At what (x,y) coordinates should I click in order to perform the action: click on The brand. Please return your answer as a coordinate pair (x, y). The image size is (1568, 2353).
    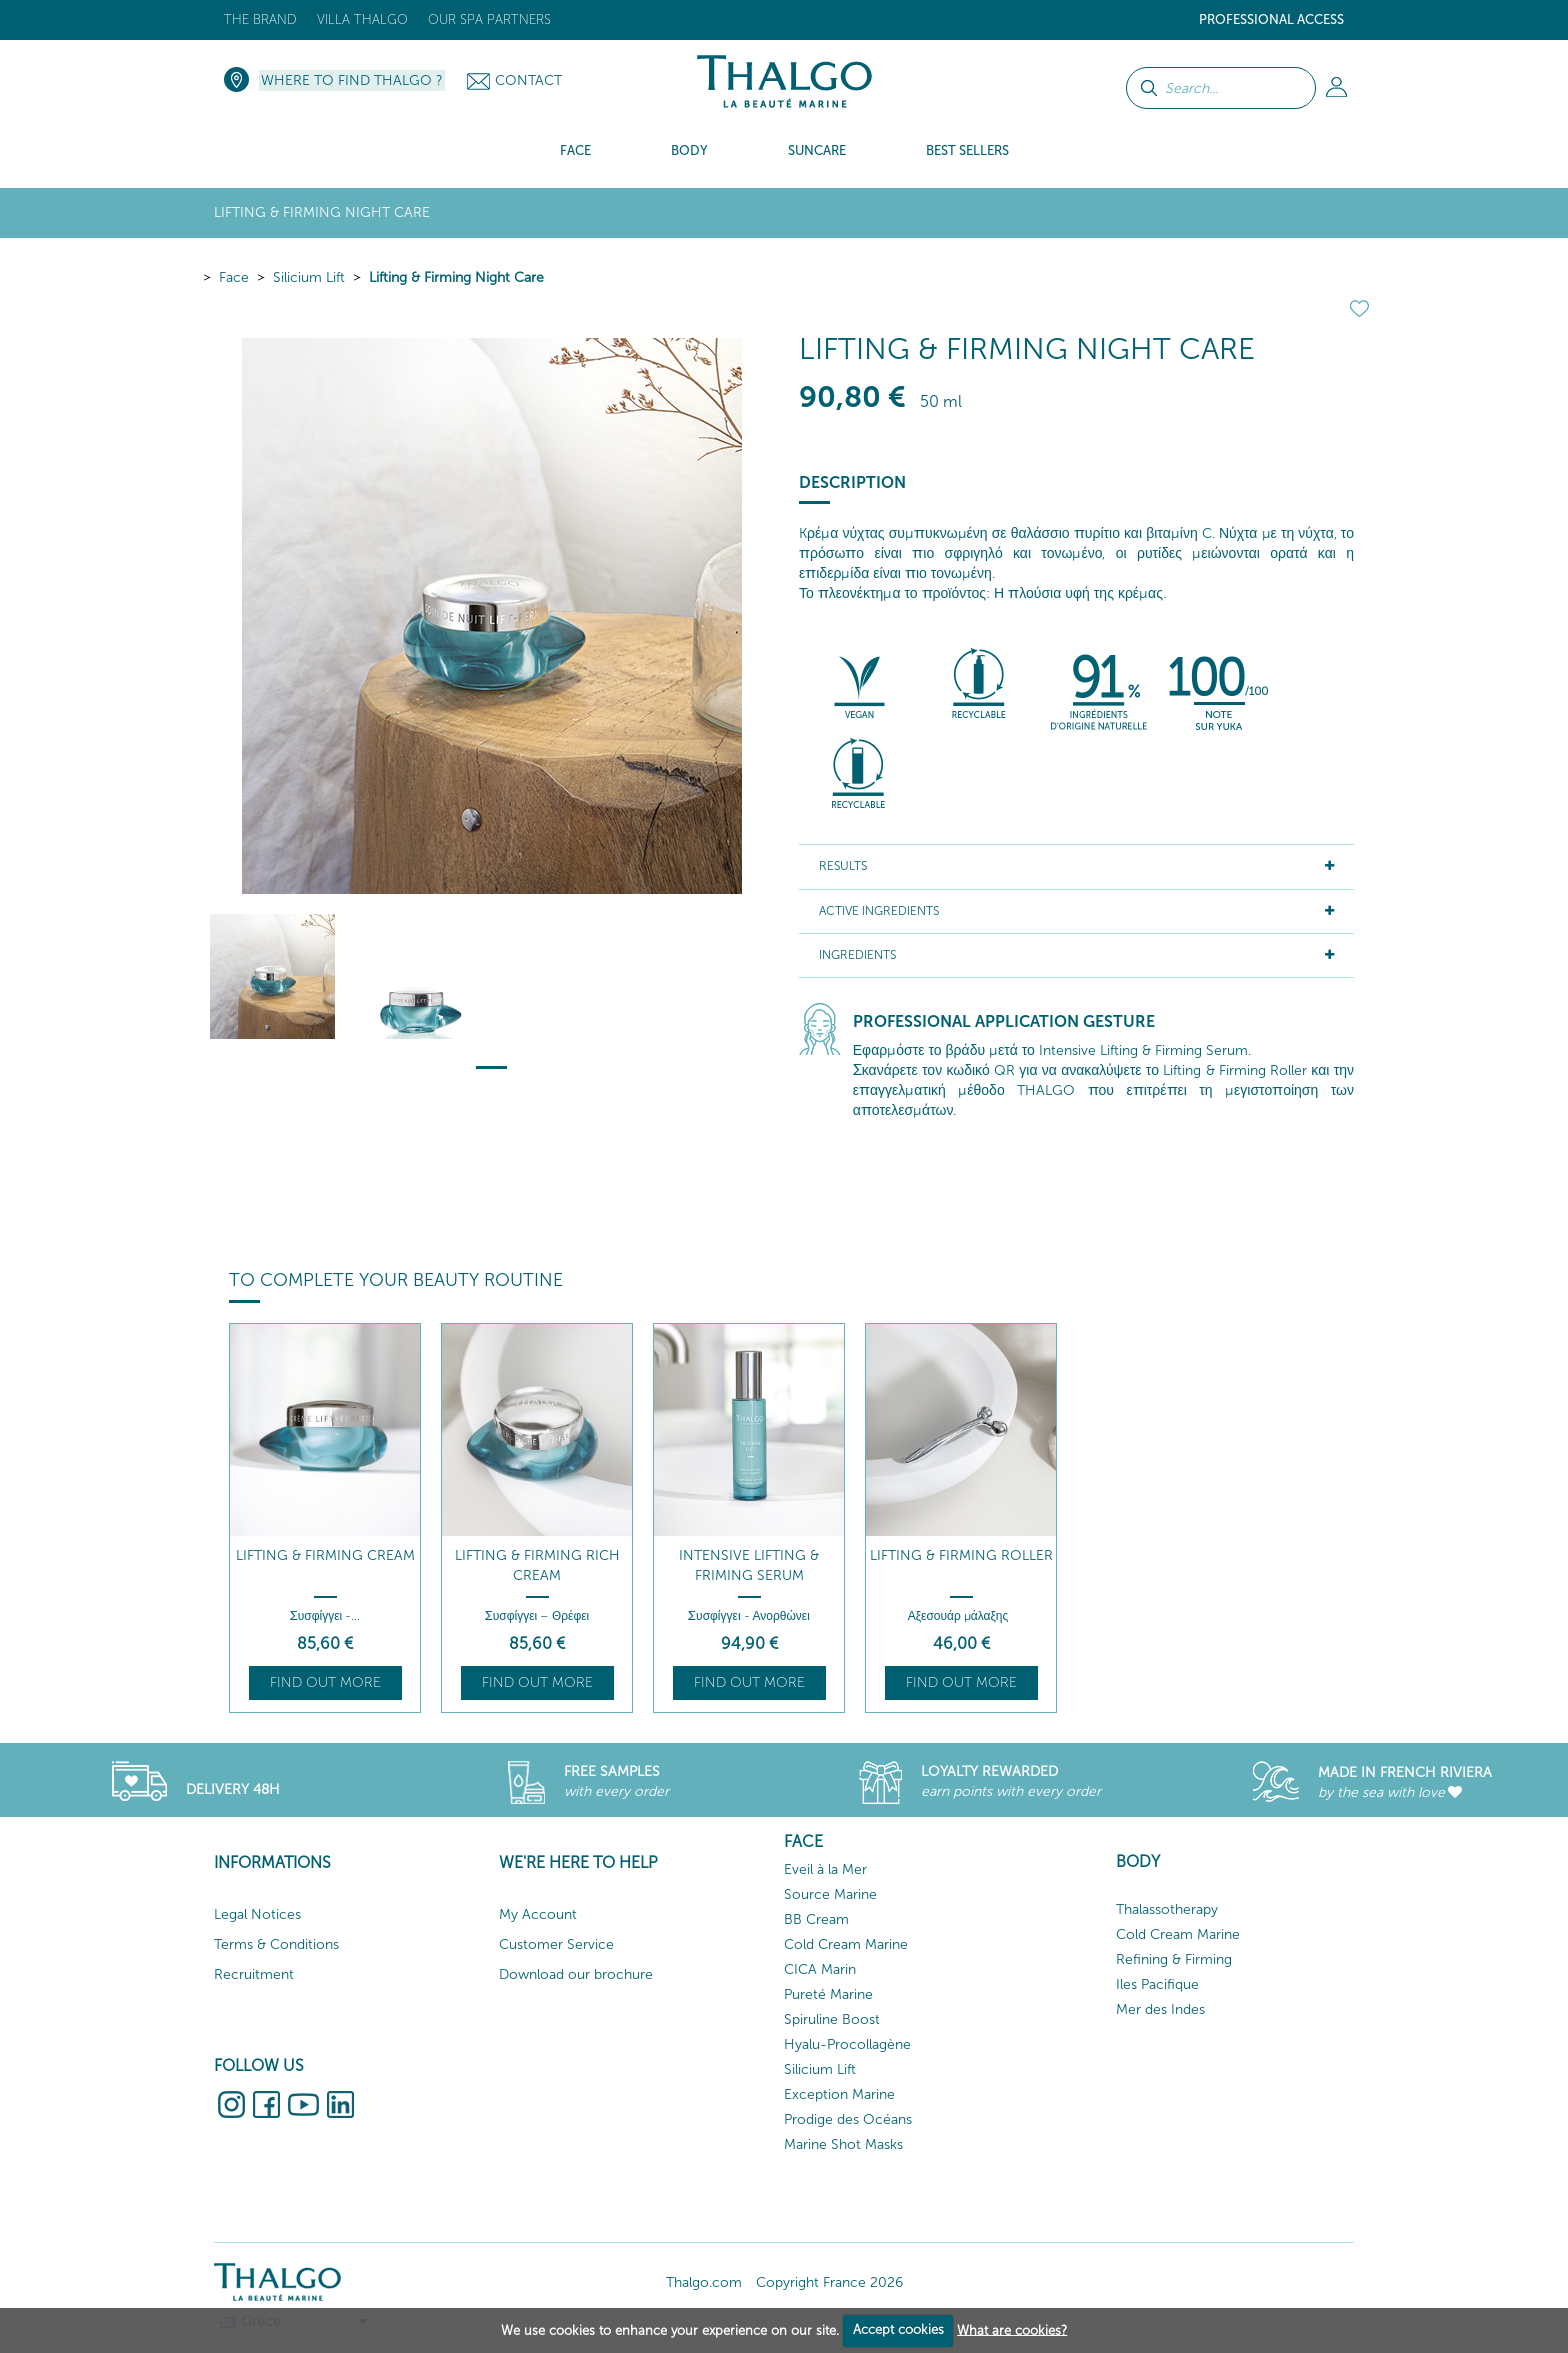
    Looking at the image, I should click on (260, 19).